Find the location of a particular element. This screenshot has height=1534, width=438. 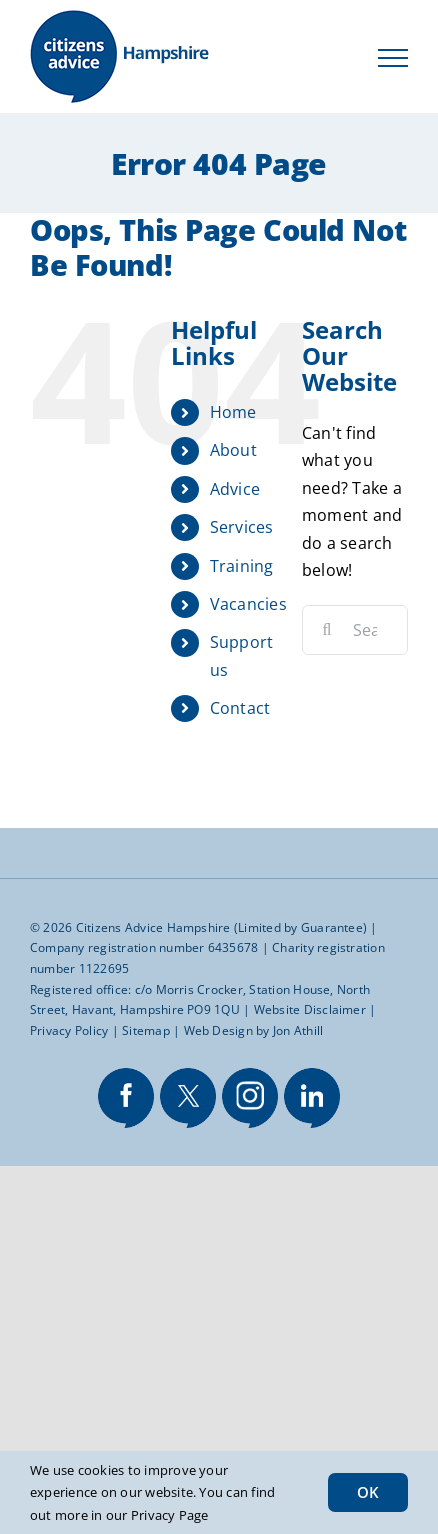

[Toggle Menu] is located at coordinates (393, 58).